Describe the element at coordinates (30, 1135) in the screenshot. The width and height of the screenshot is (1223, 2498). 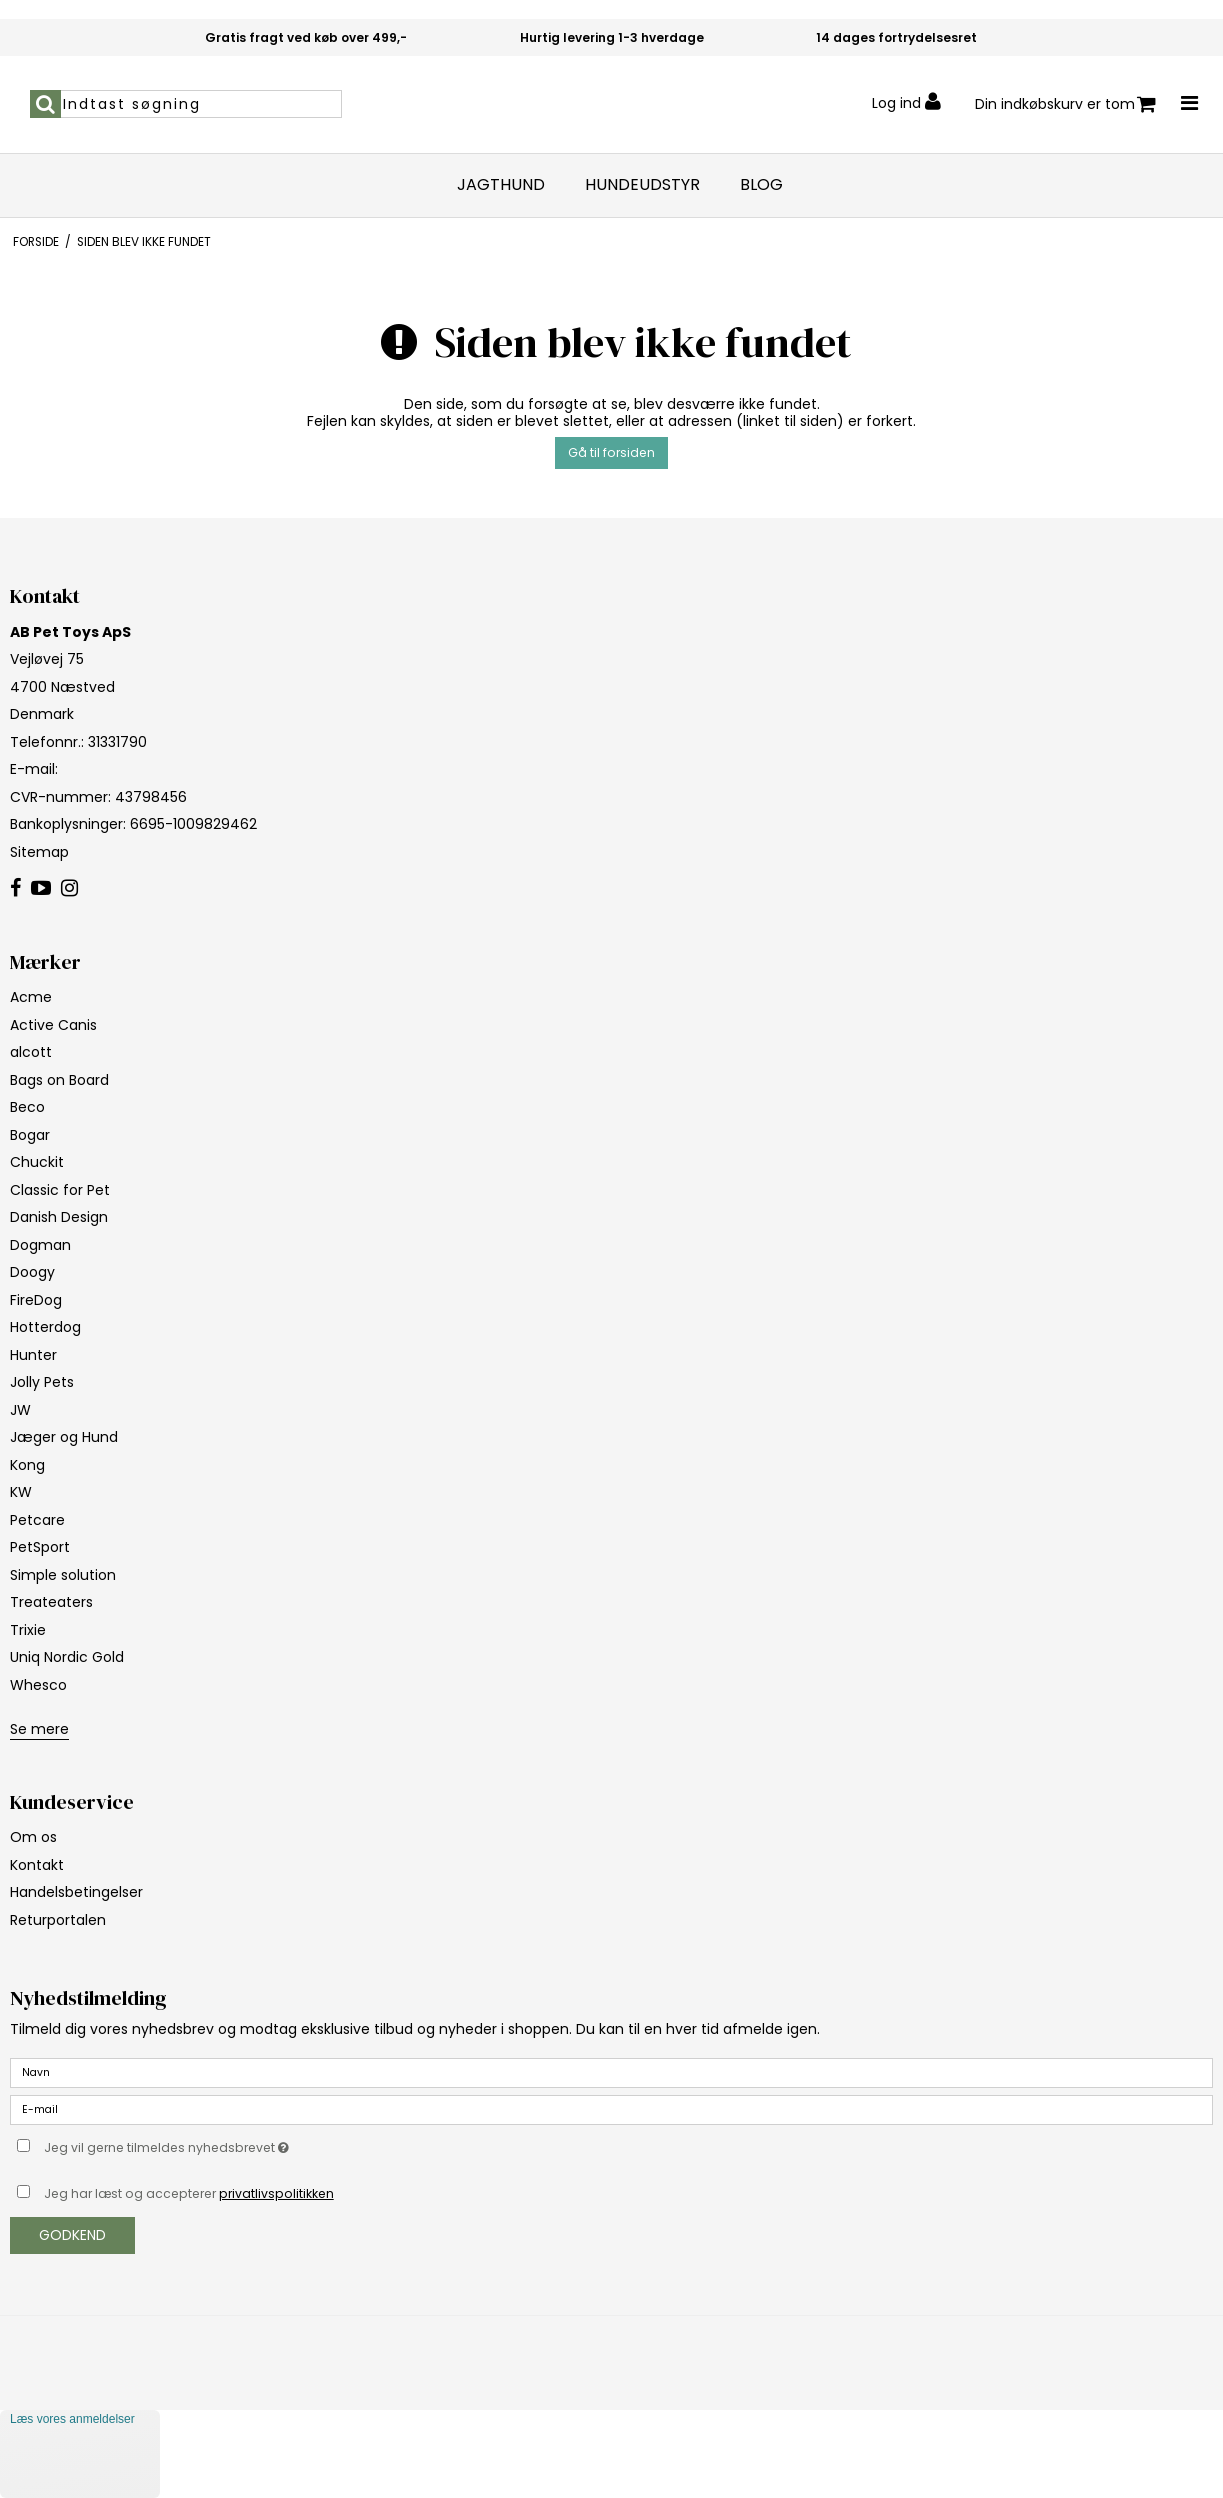
I see `Bogar` at that location.